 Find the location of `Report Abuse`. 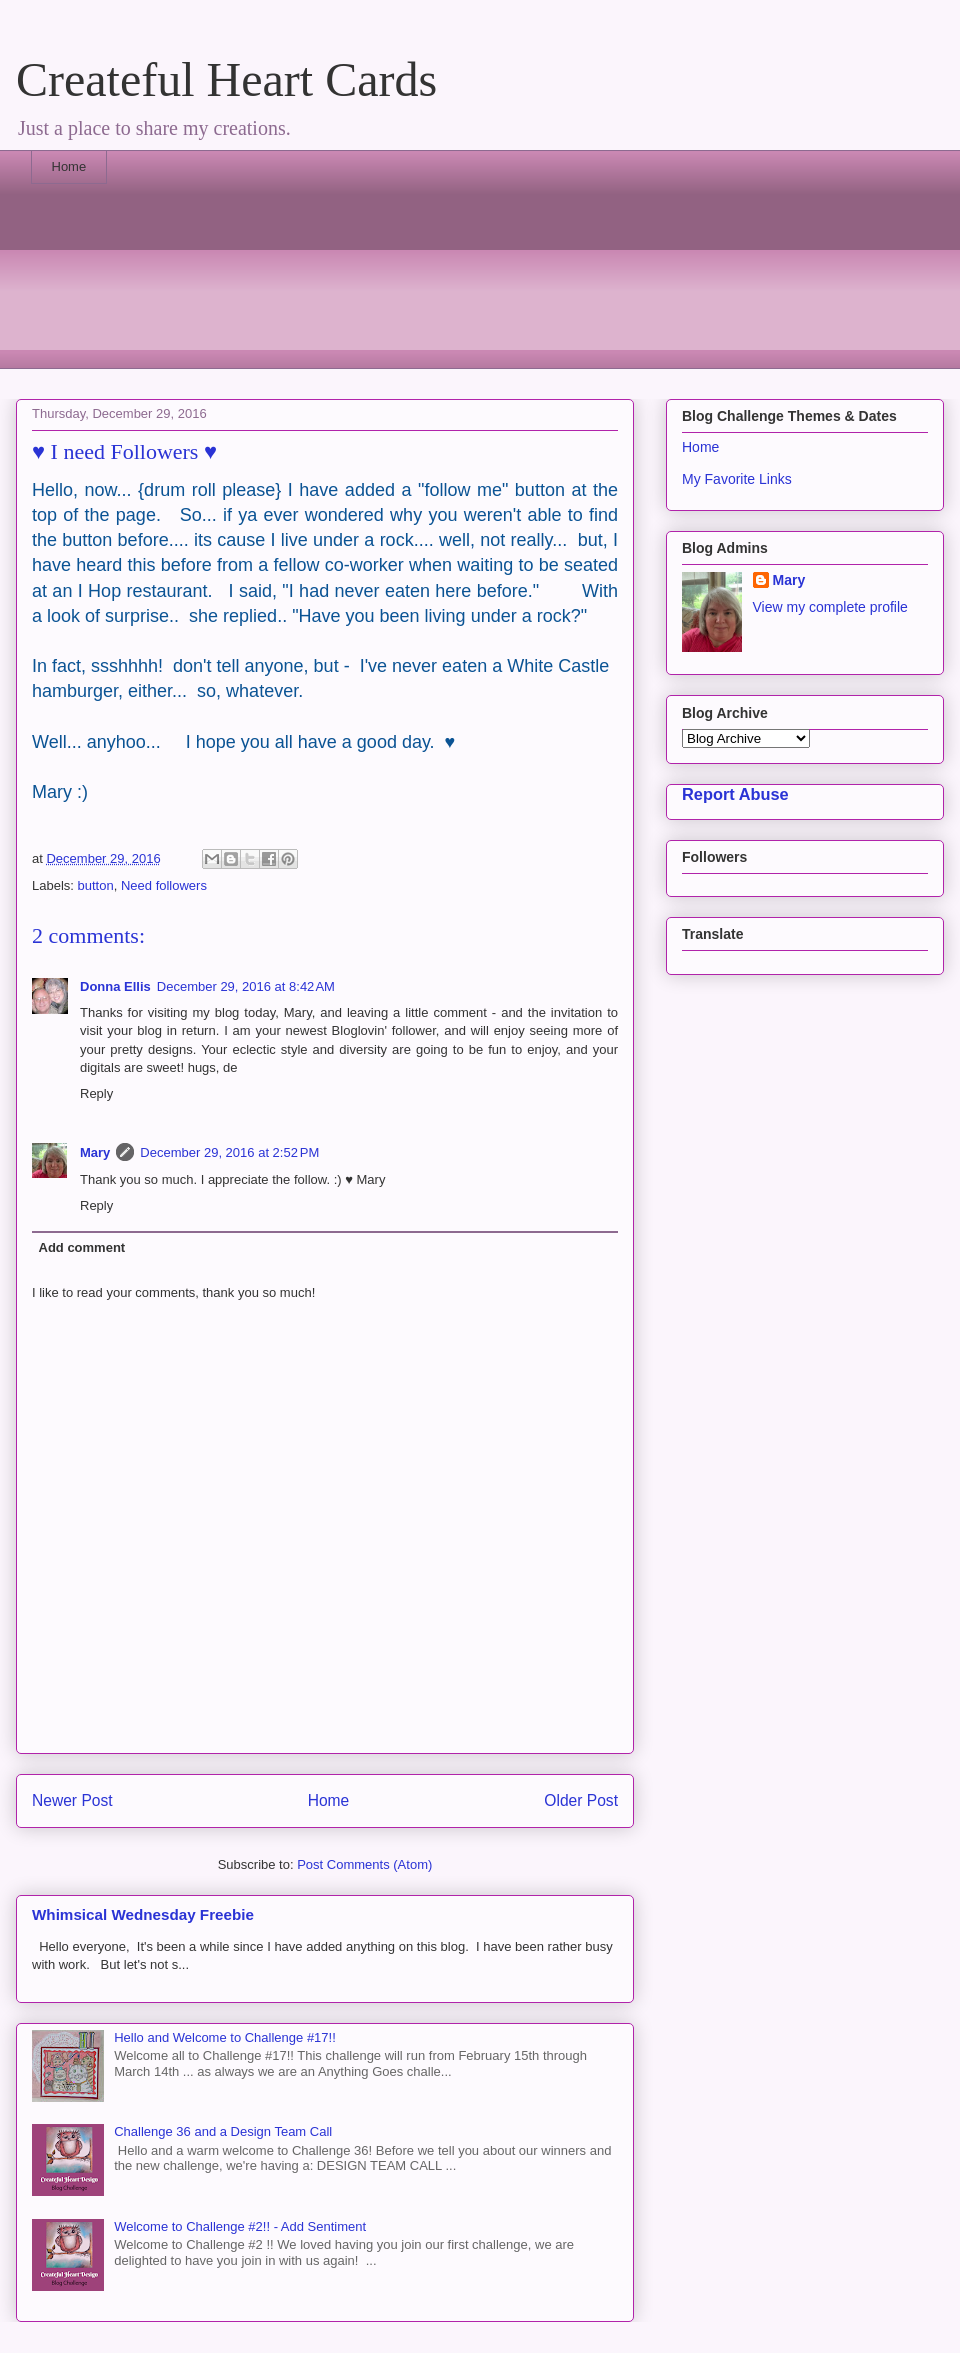

Report Abuse is located at coordinates (735, 794).